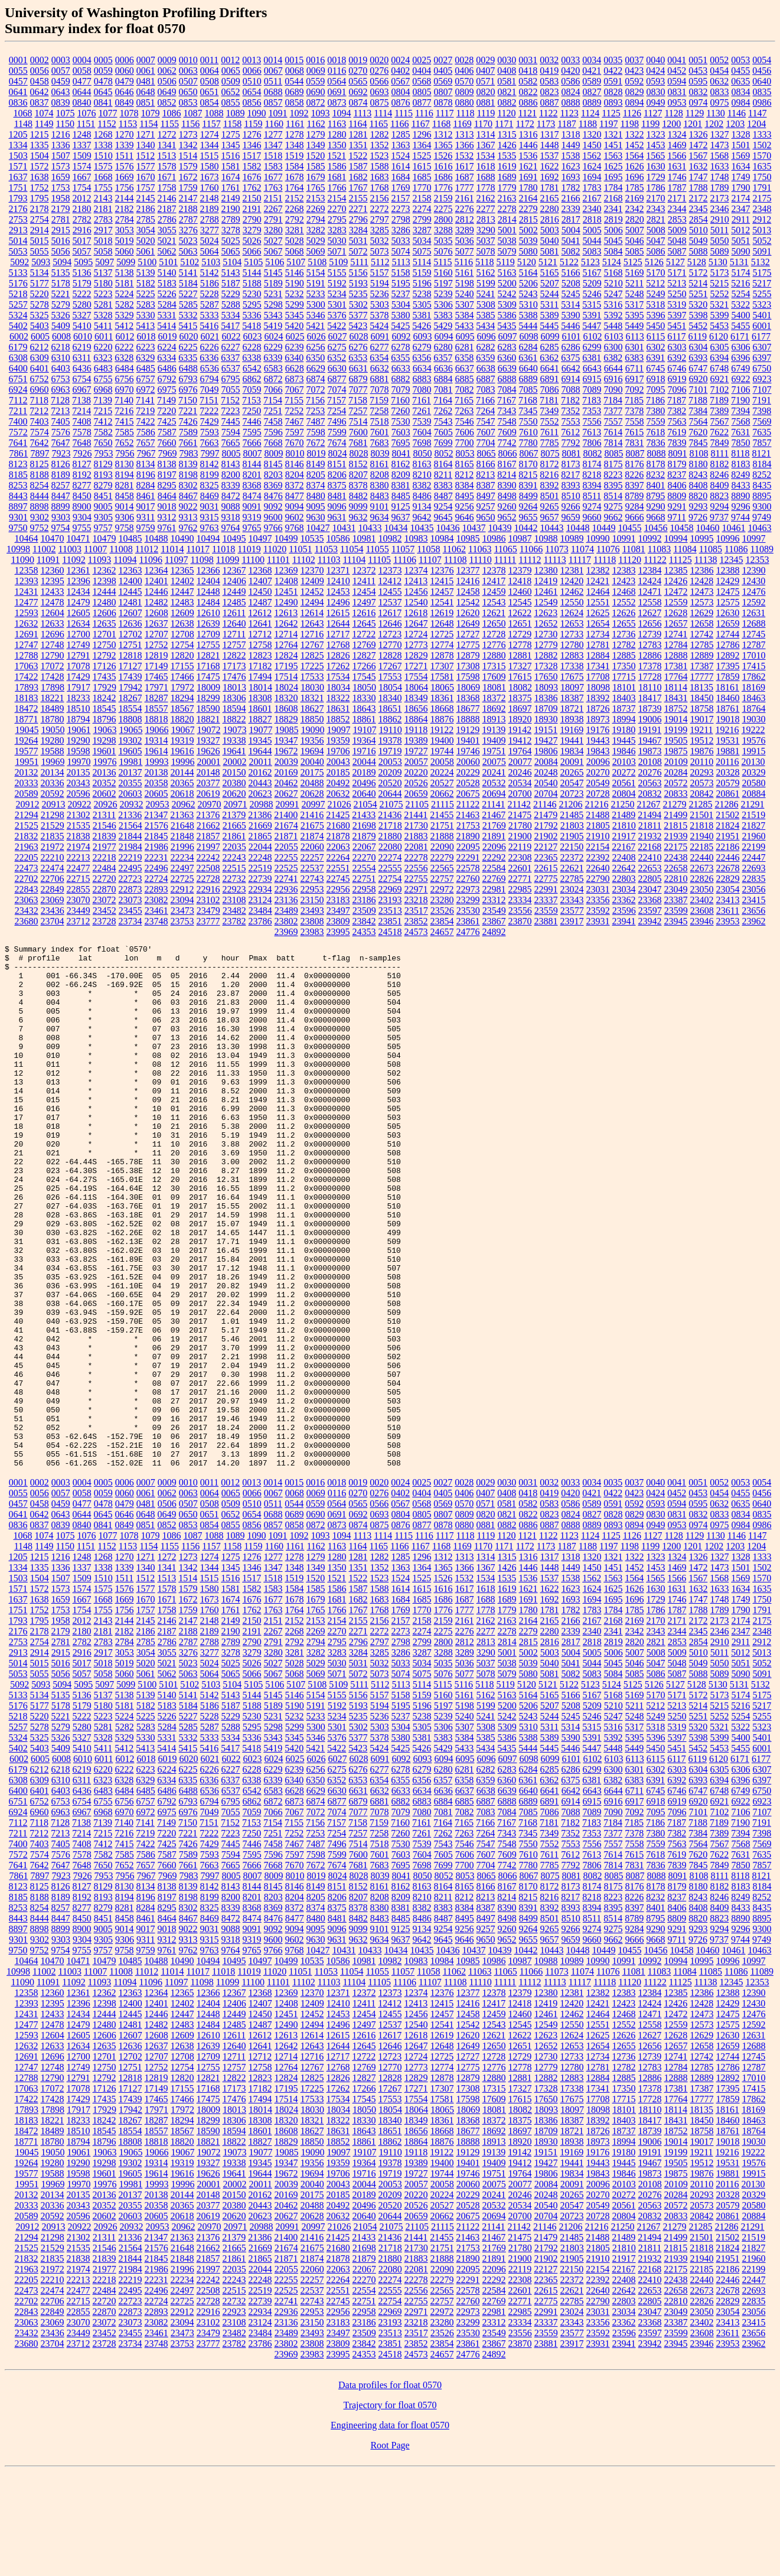 Image resolution: width=780 pixels, height=2576 pixels. Describe the element at coordinates (286, 783) in the screenshot. I see `20462` at that location.